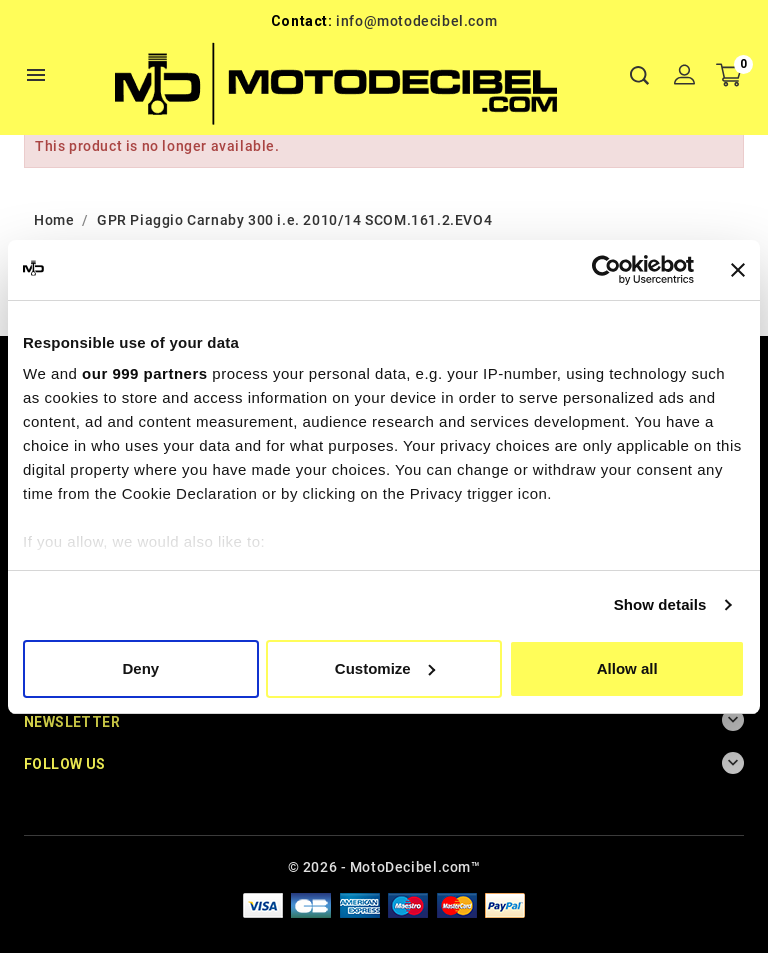 This screenshot has width=768, height=953. What do you see at coordinates (606, 270) in the screenshot?
I see `[Usercentrics Cookiebot - opens in a new window]` at bounding box center [606, 270].